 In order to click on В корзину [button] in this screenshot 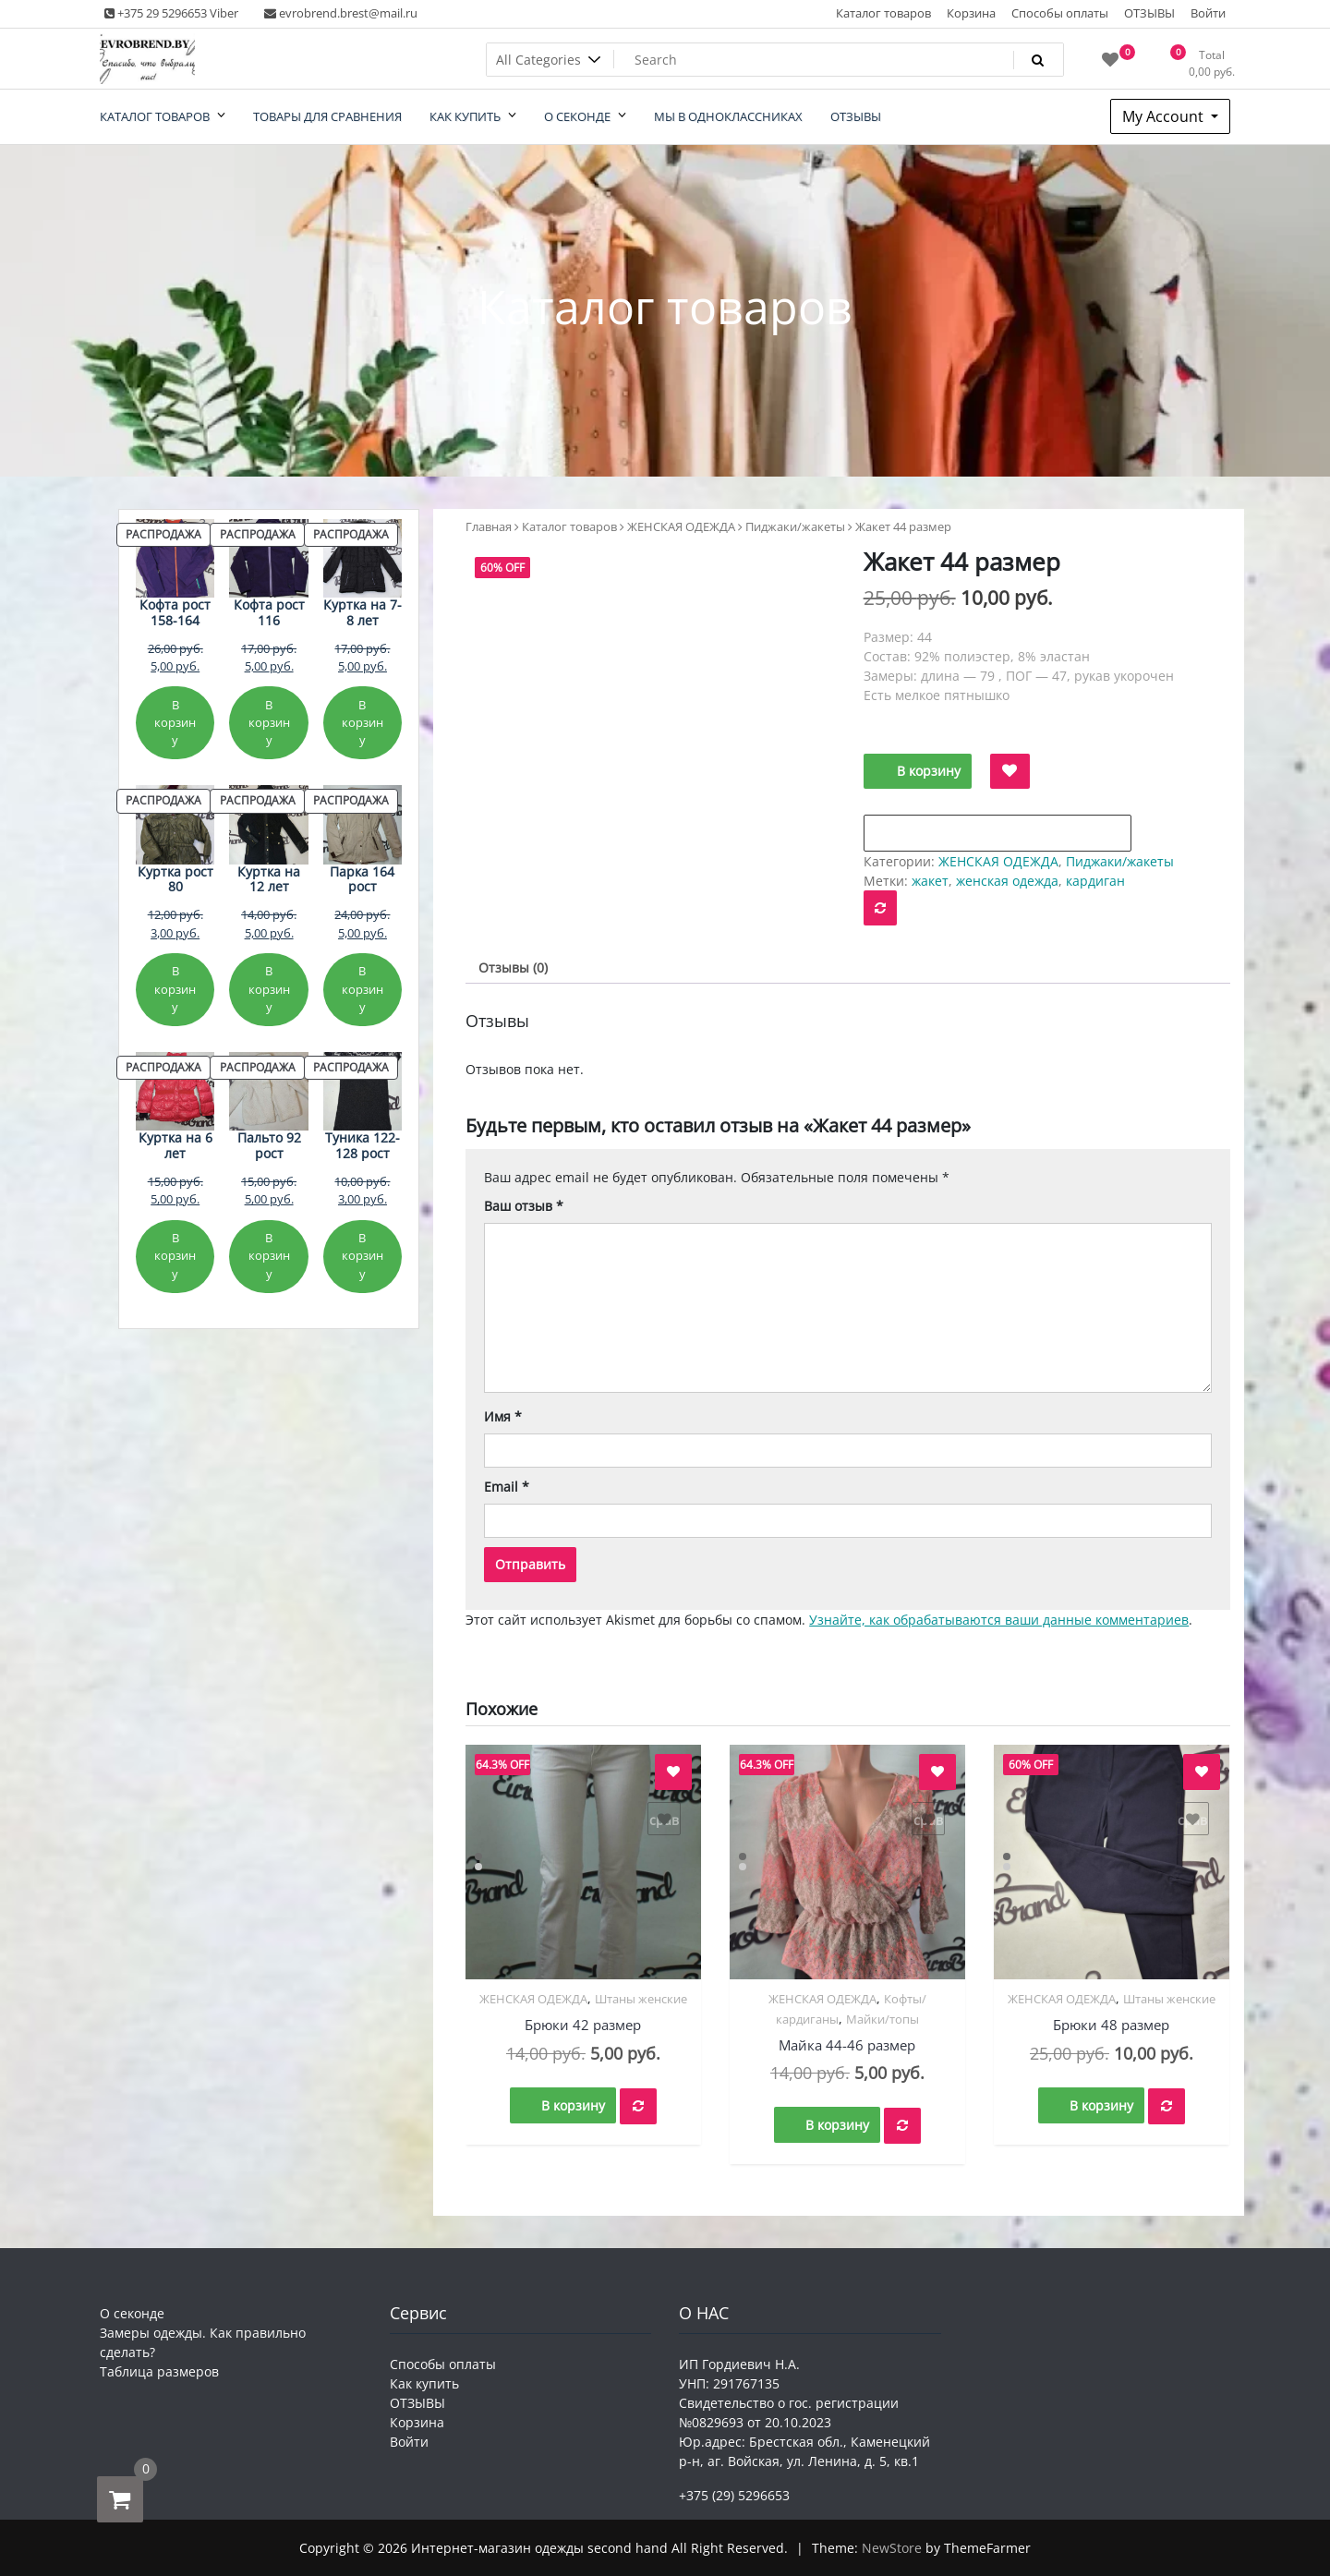, I will do `click(573, 2105)`.